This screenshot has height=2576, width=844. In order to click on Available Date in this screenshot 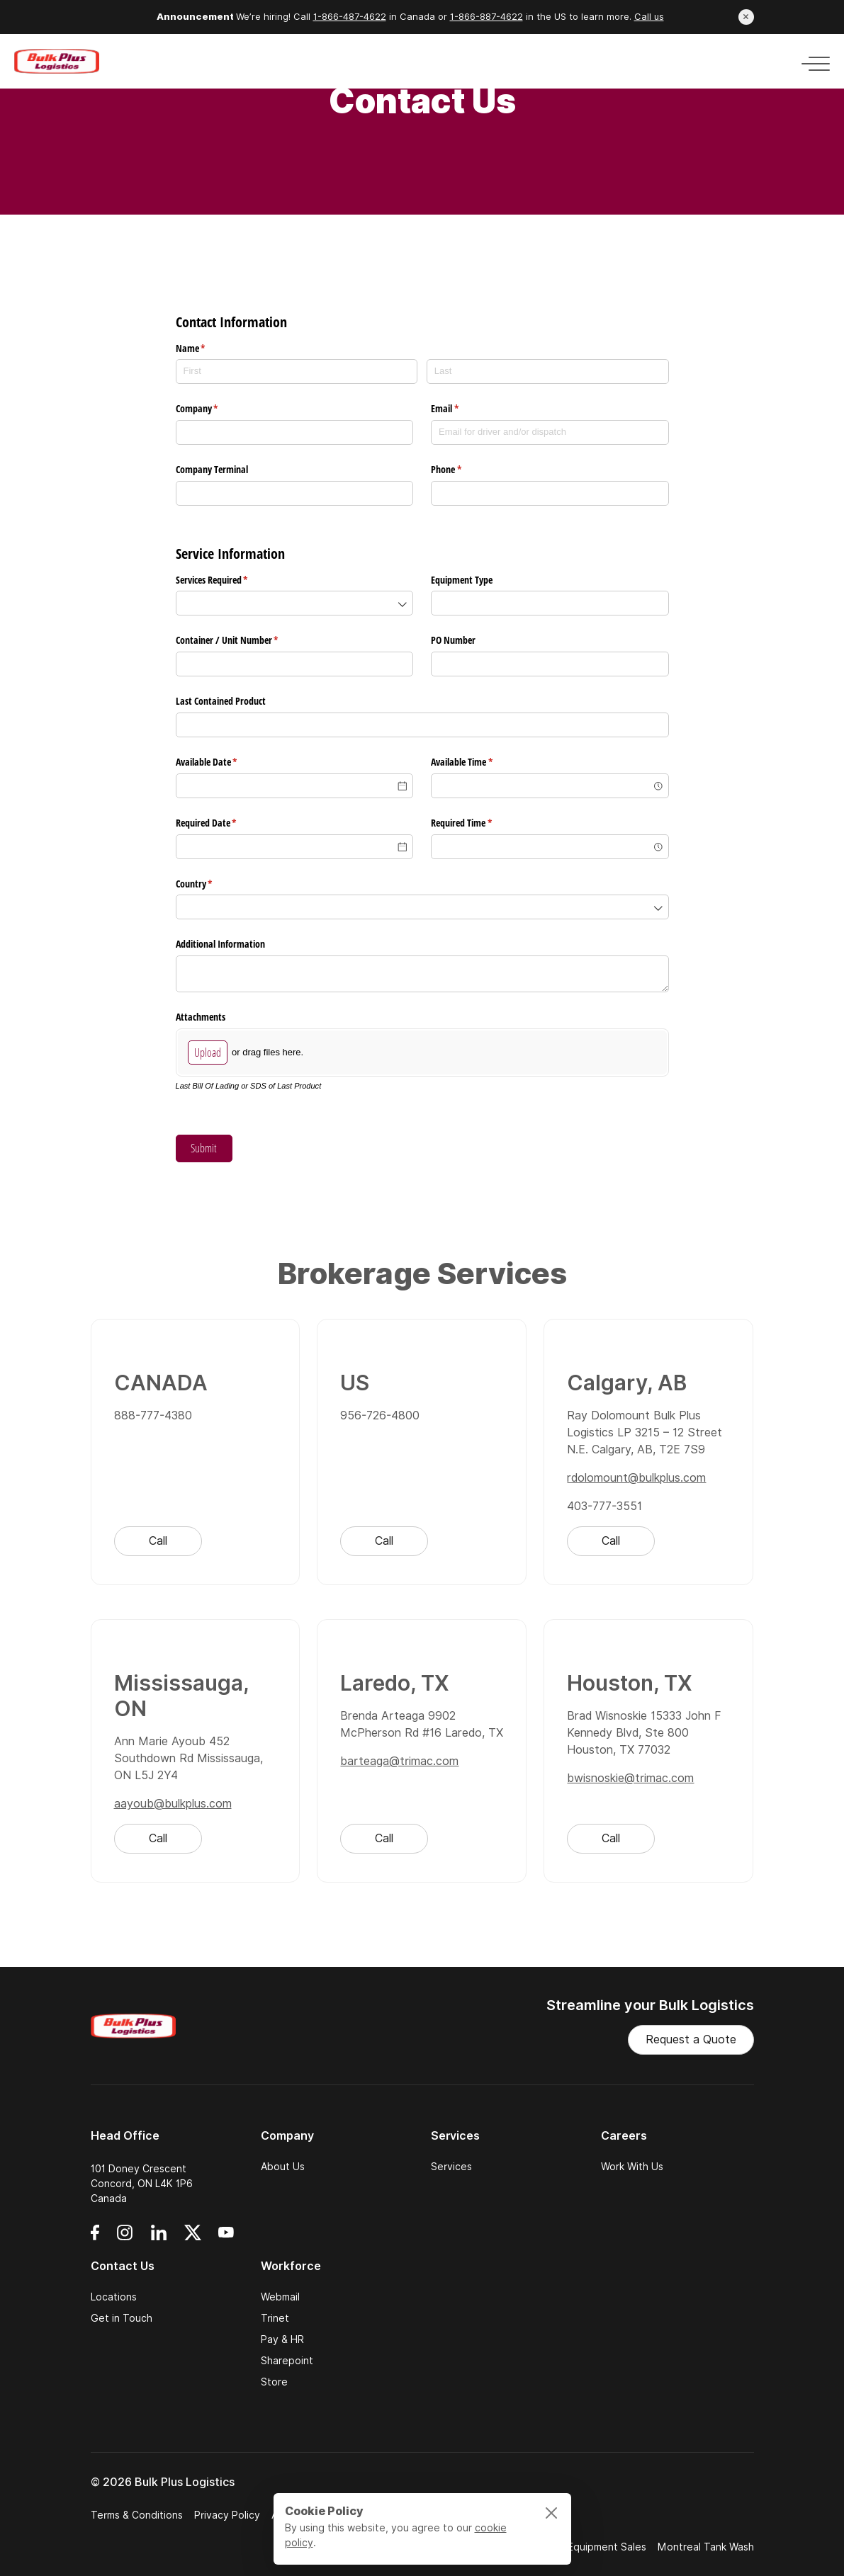, I will do `click(223, 762)`.